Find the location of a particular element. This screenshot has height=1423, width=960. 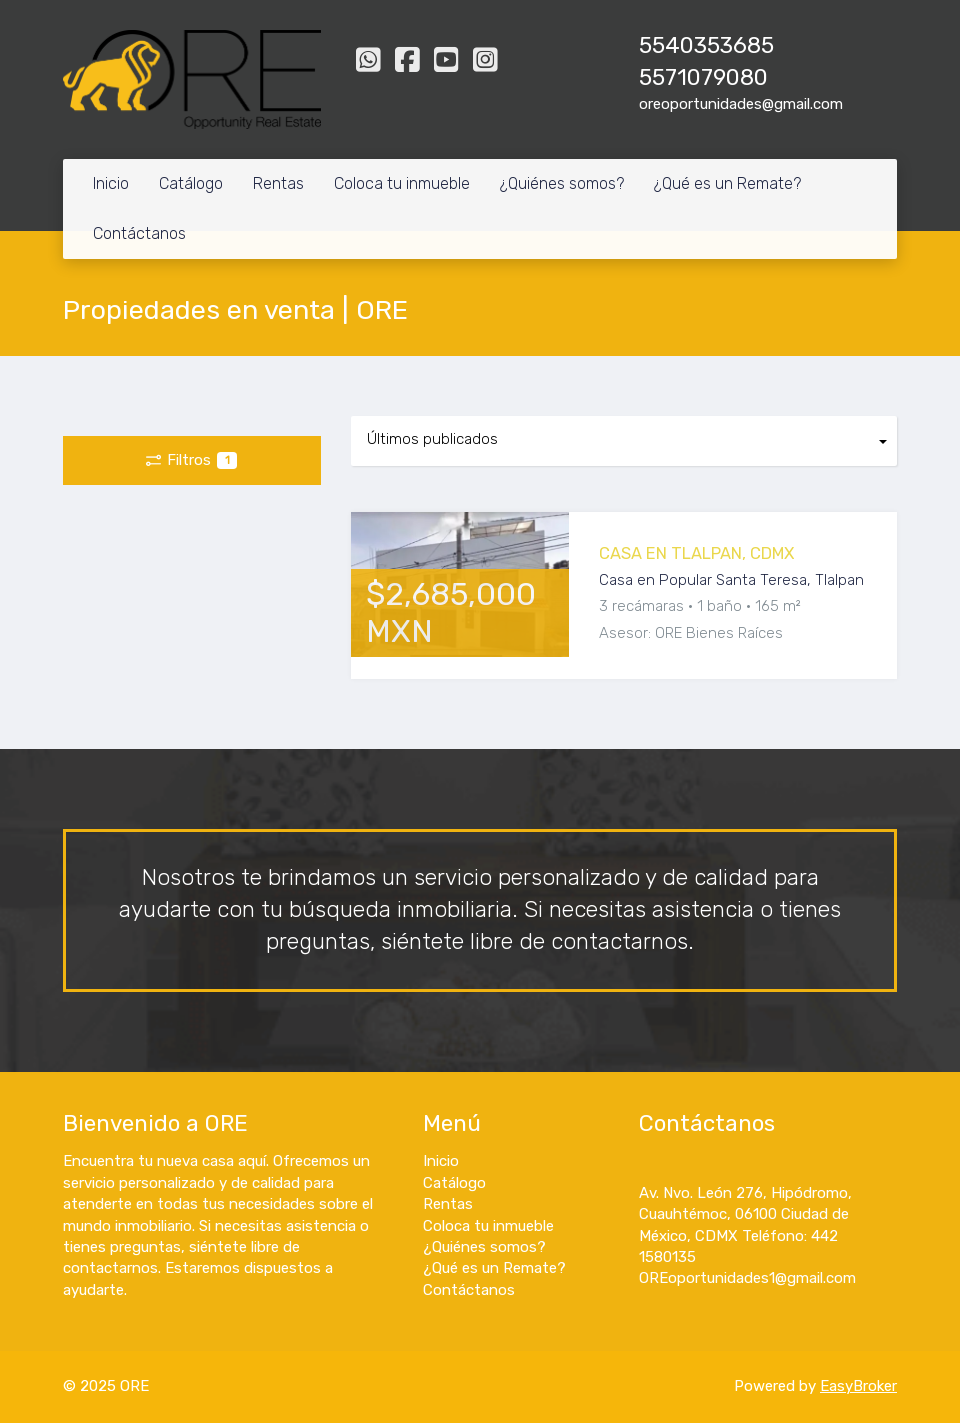

Coloca tu inmueble is located at coordinates (402, 183).